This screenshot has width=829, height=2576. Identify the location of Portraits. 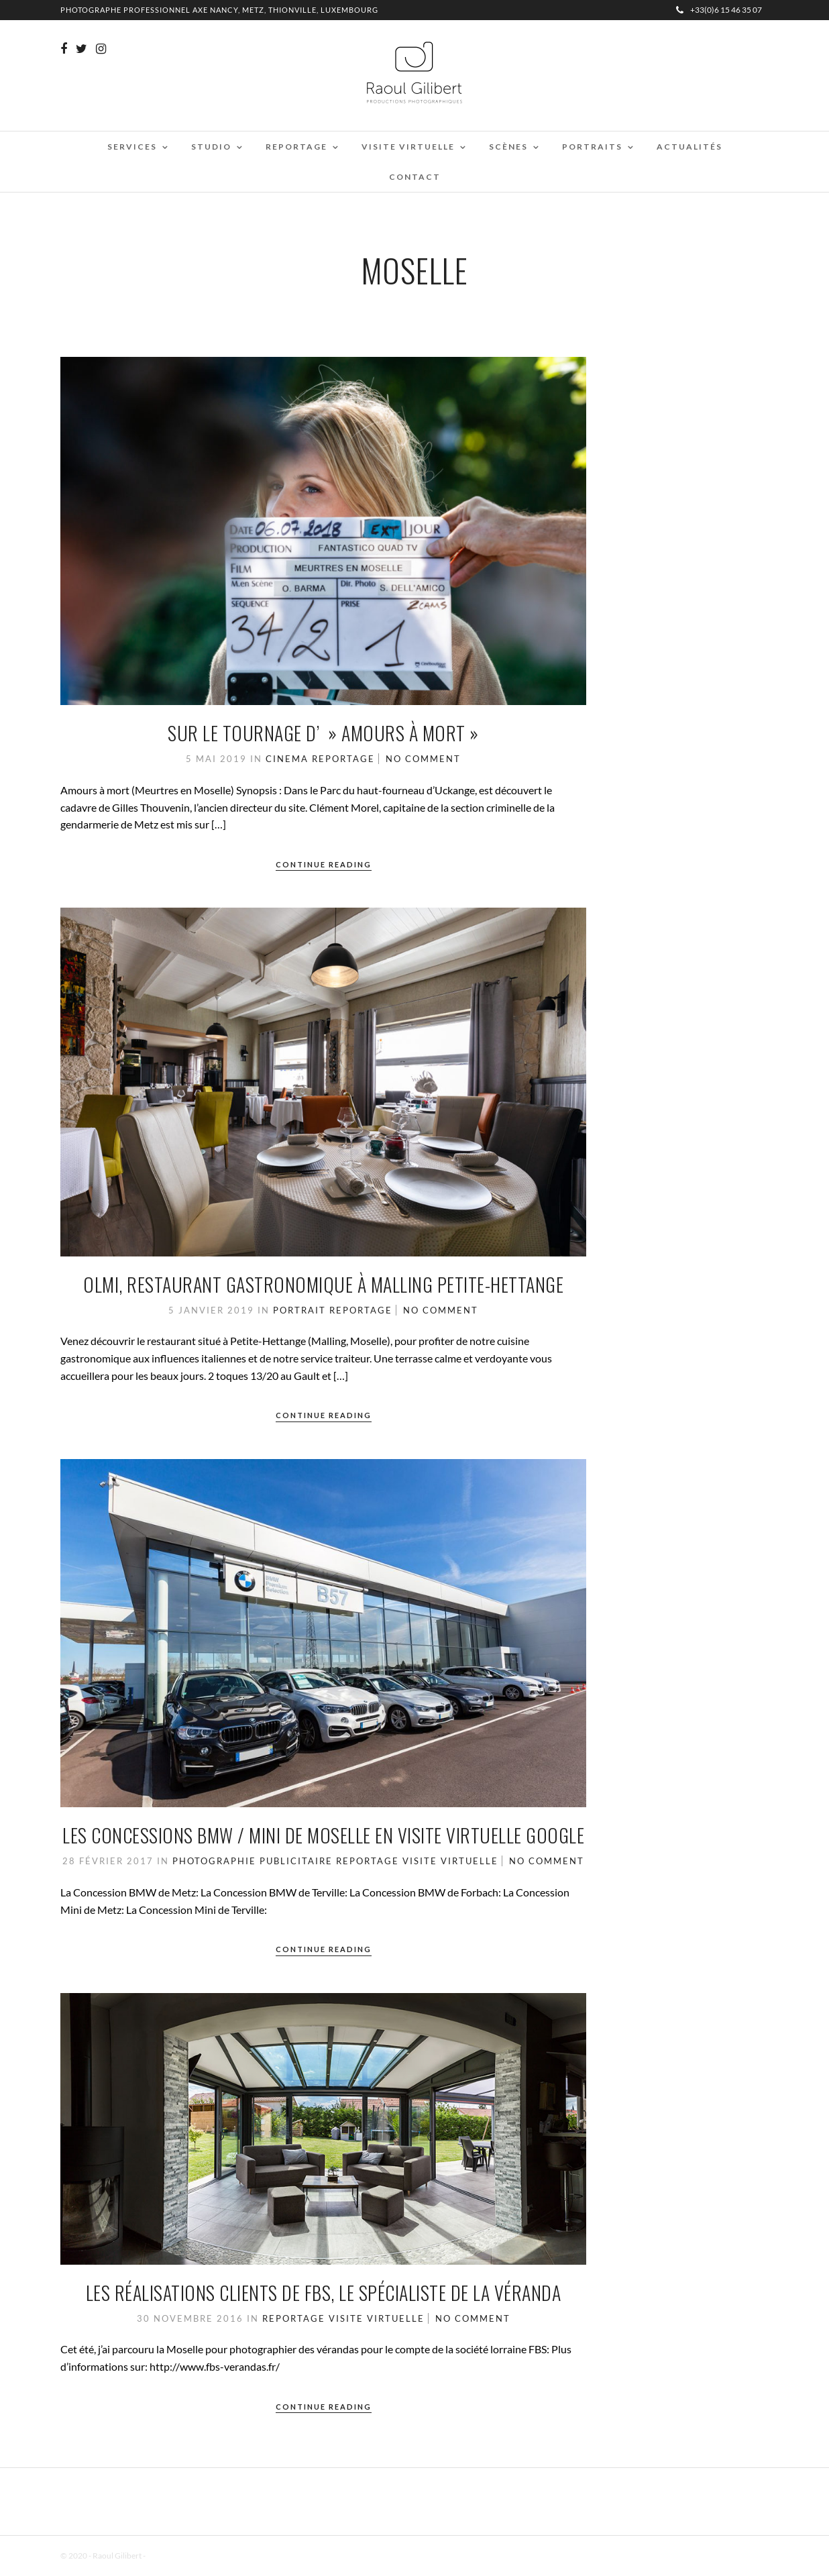
(592, 147).